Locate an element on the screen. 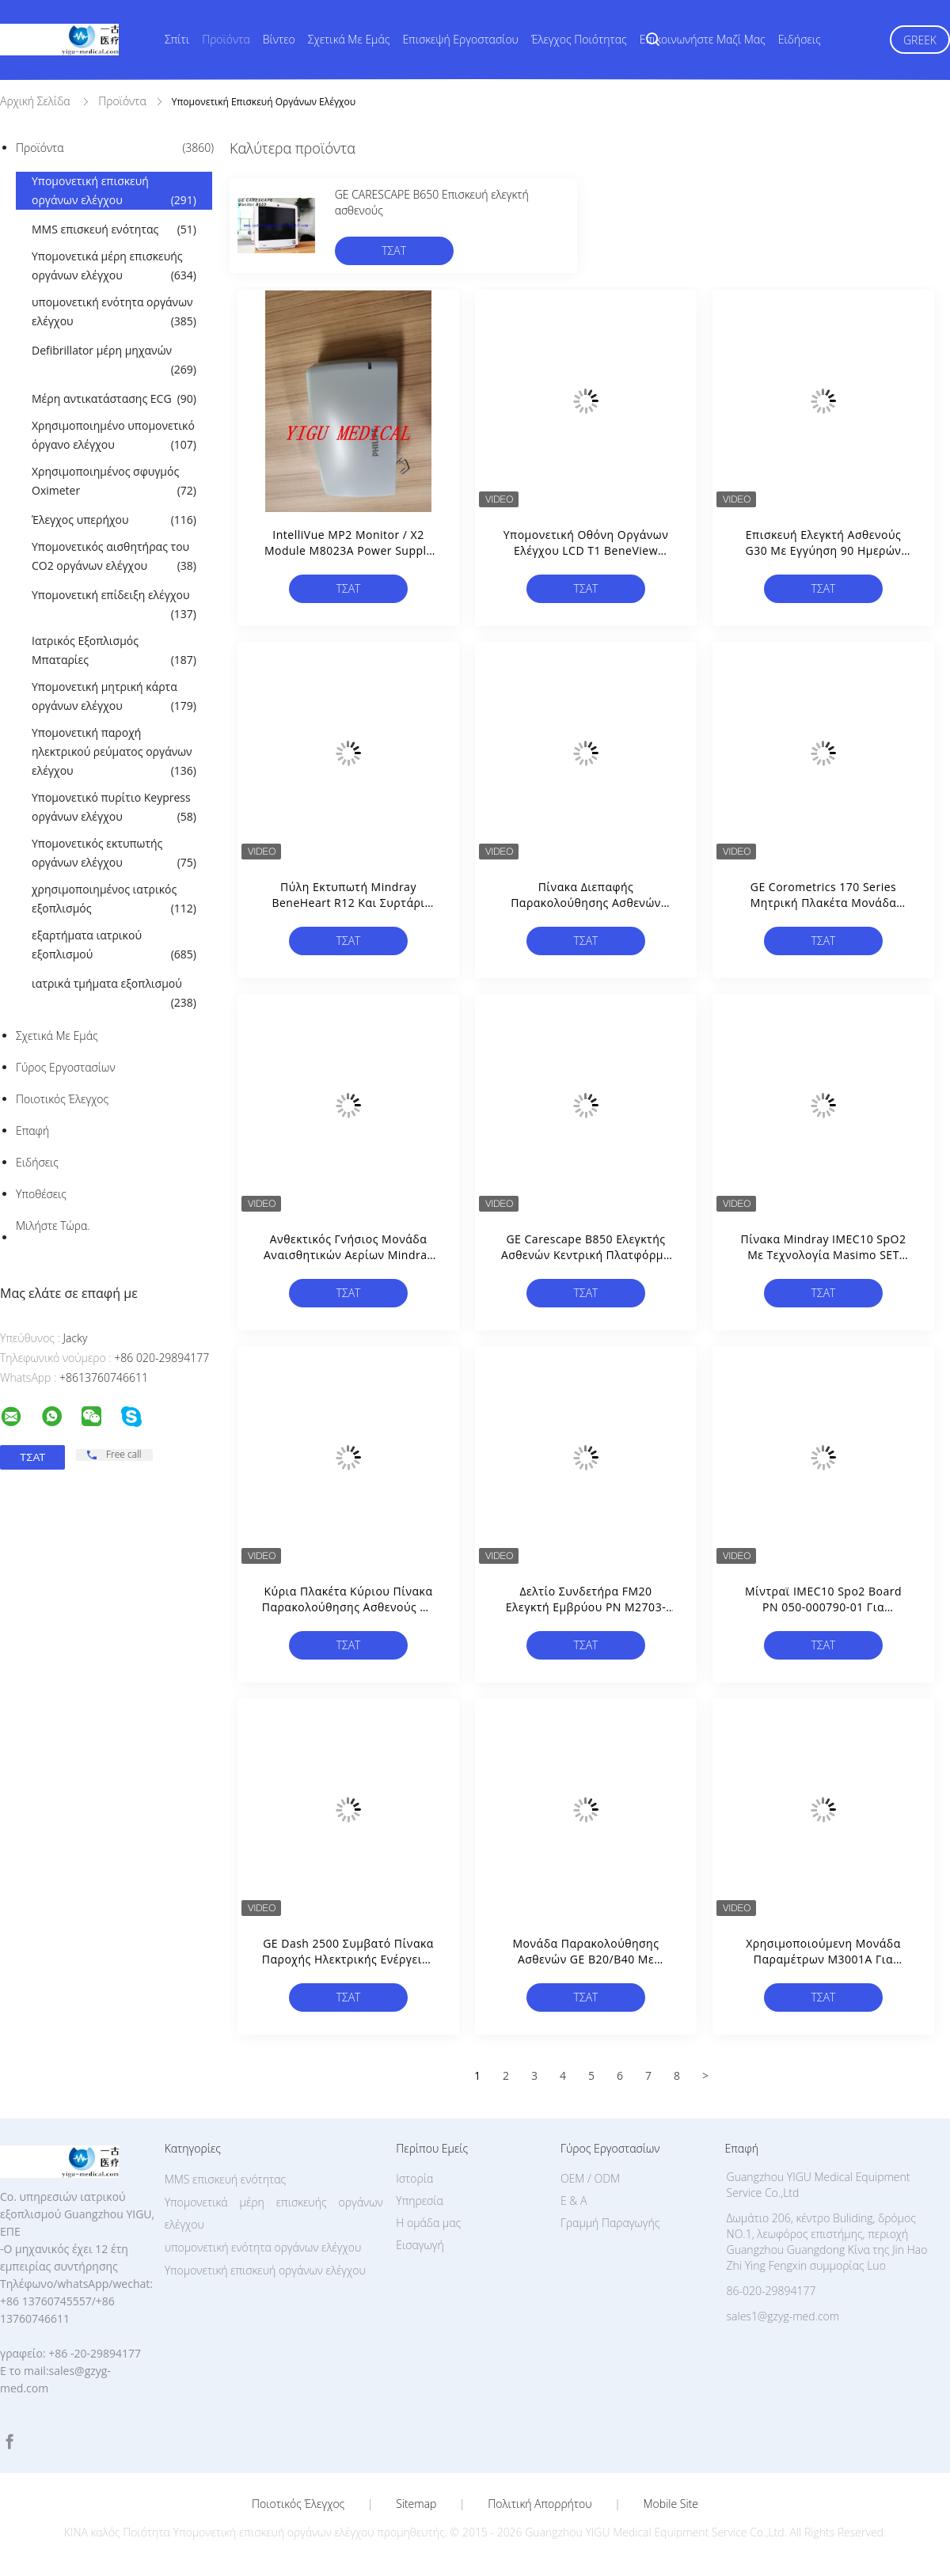 The width and height of the screenshot is (950, 2576). Sitemap is located at coordinates (416, 2504).